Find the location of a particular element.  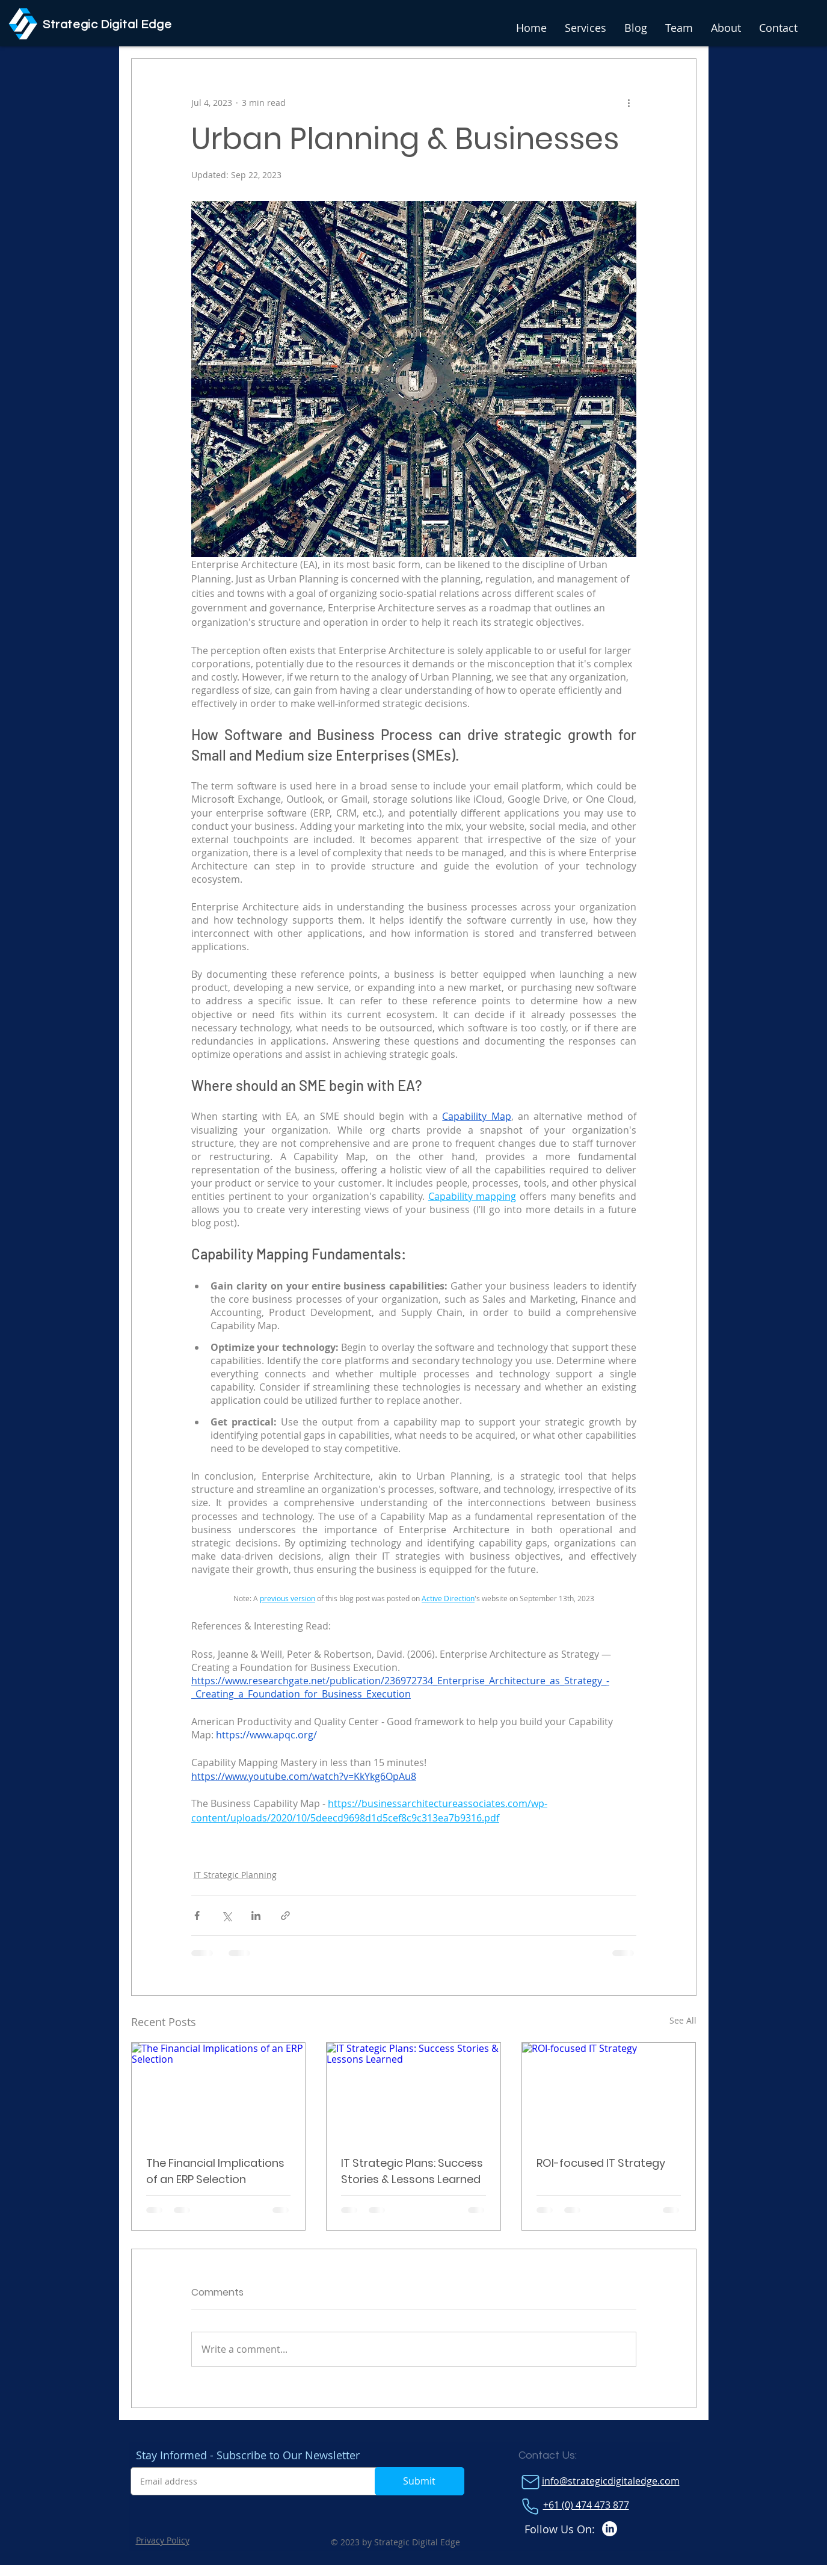

[Mail] is located at coordinates (530, 2482).